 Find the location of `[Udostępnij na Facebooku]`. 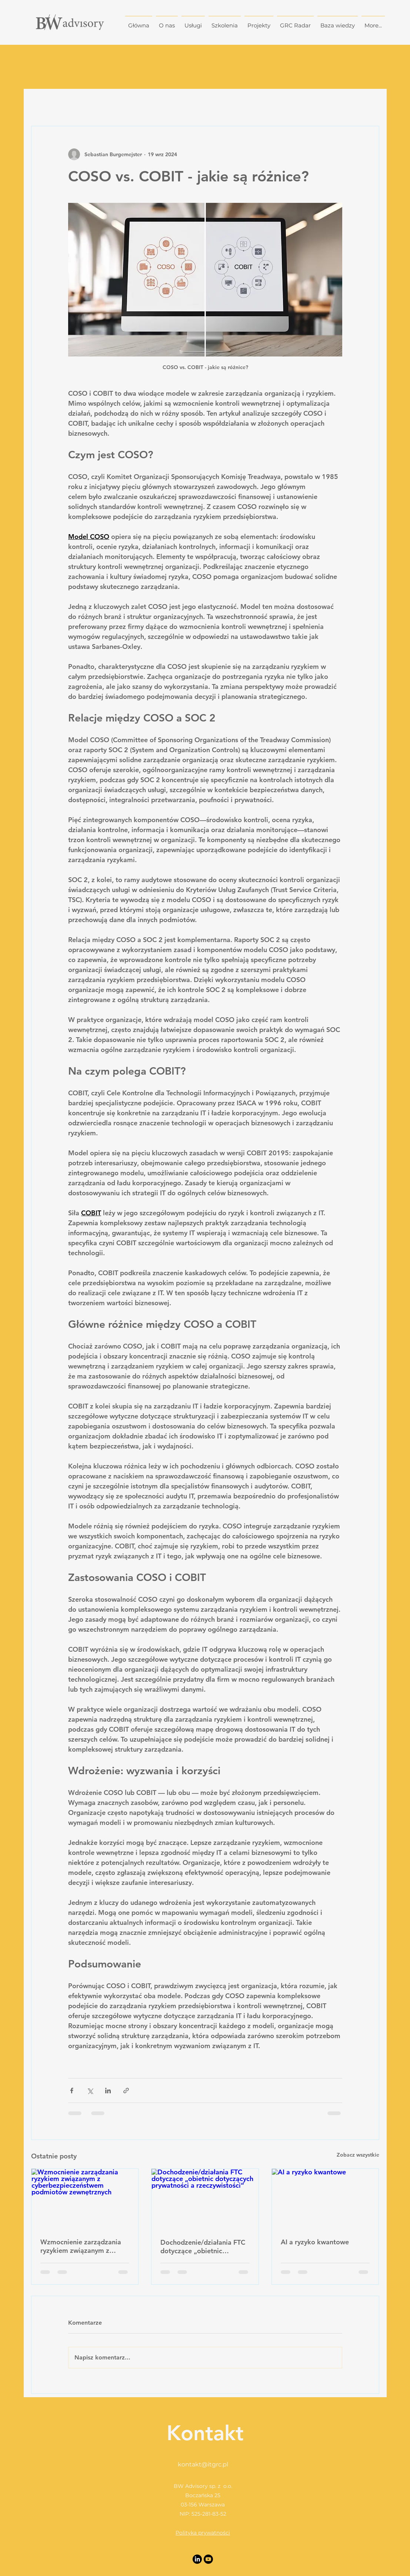

[Udostępnij na Facebooku] is located at coordinates (71, 2090).